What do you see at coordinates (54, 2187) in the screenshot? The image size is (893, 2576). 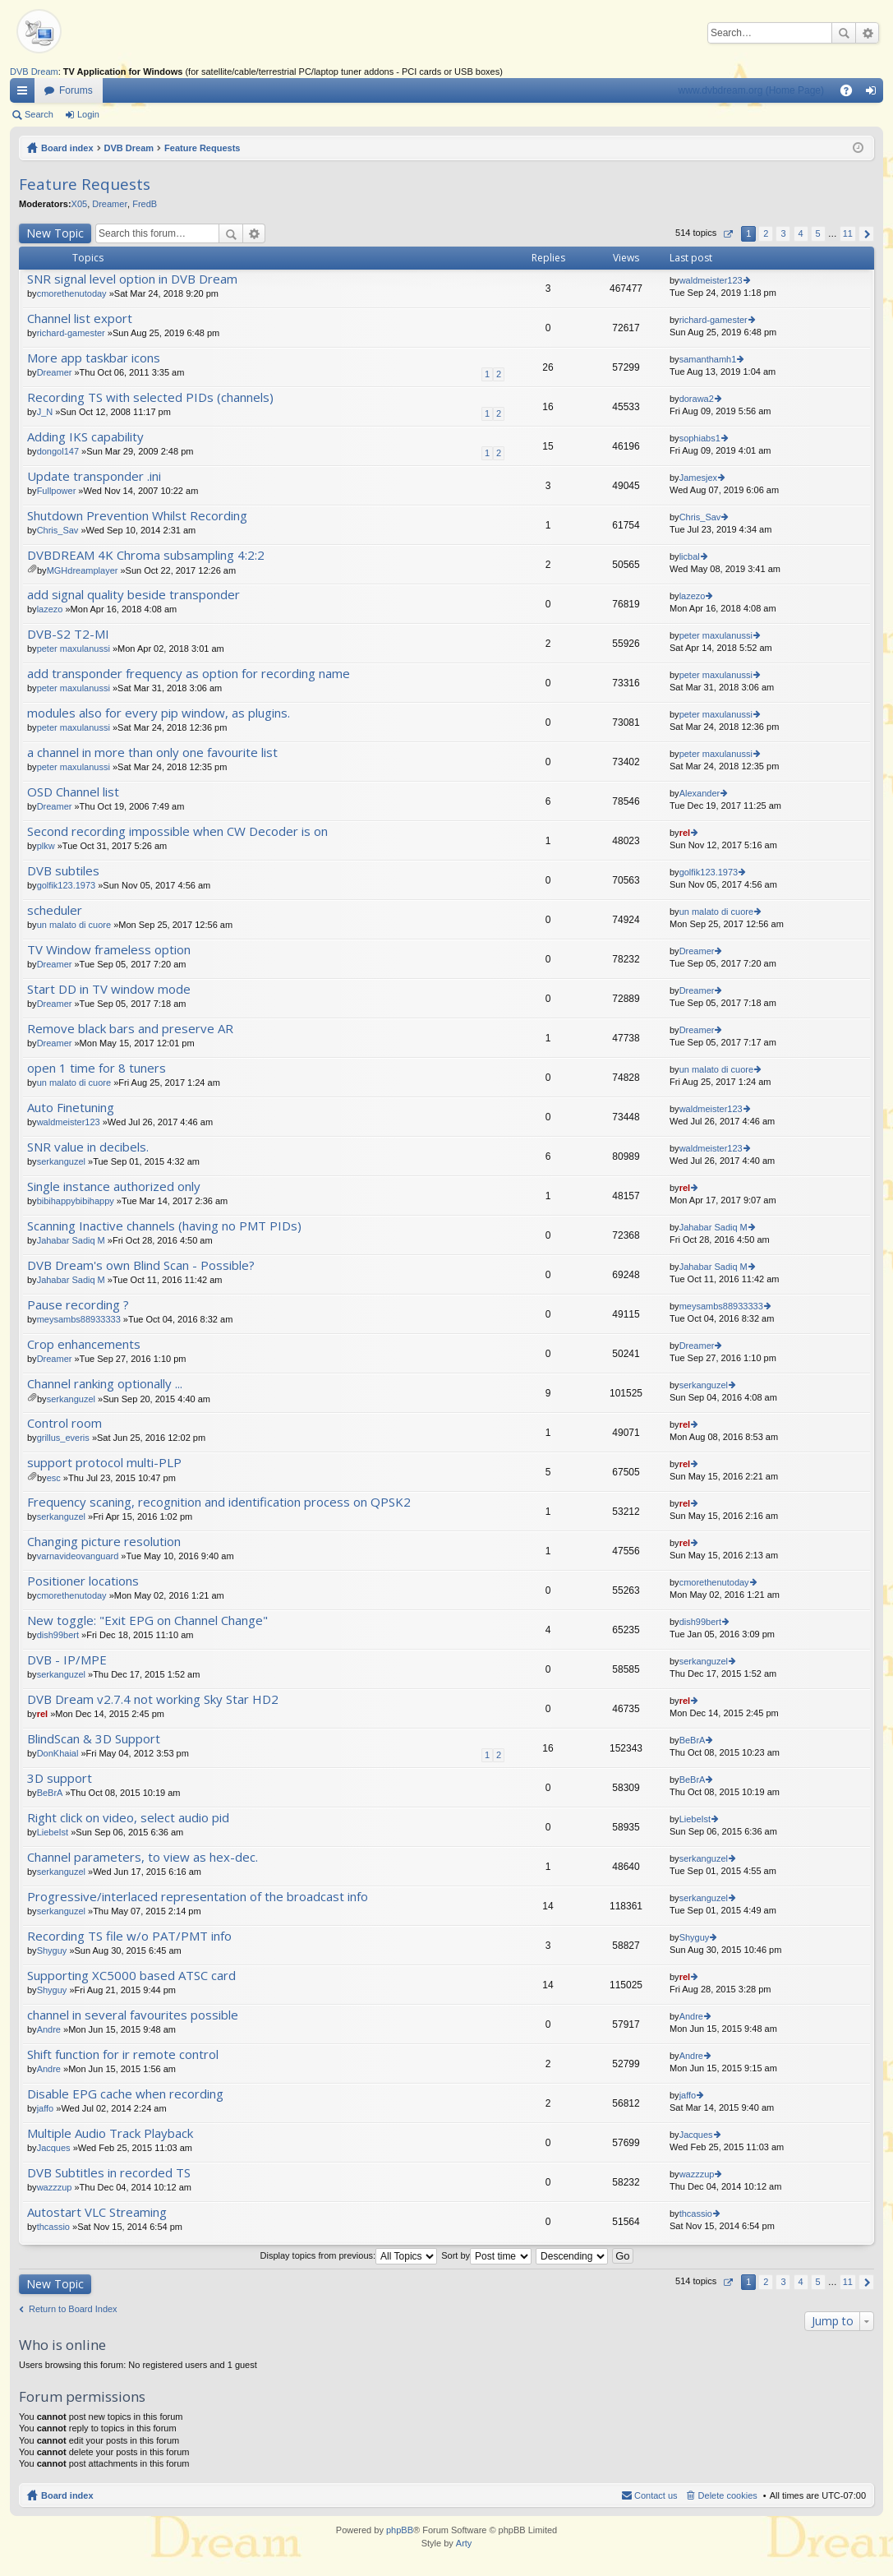 I see `wazzzup` at bounding box center [54, 2187].